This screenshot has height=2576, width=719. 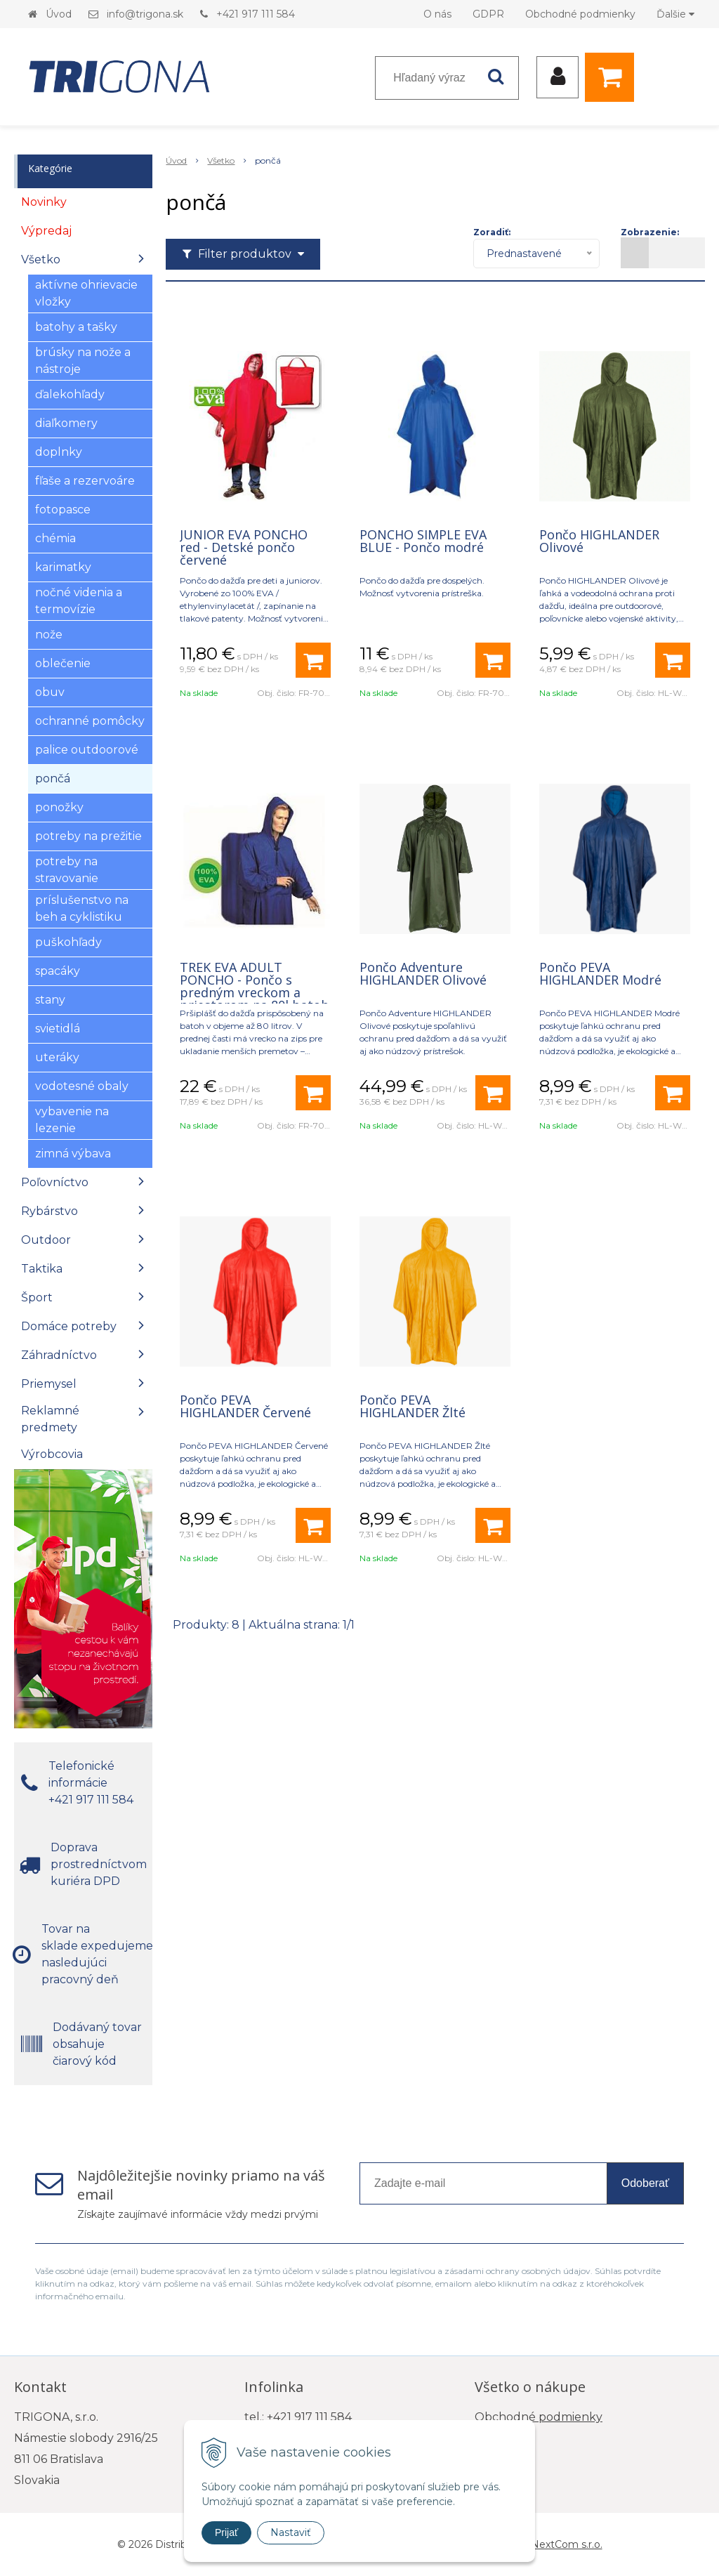 What do you see at coordinates (423, 541) in the screenshot?
I see `PONCHO SIMPLE EVA BLUE - Pončo modré` at bounding box center [423, 541].